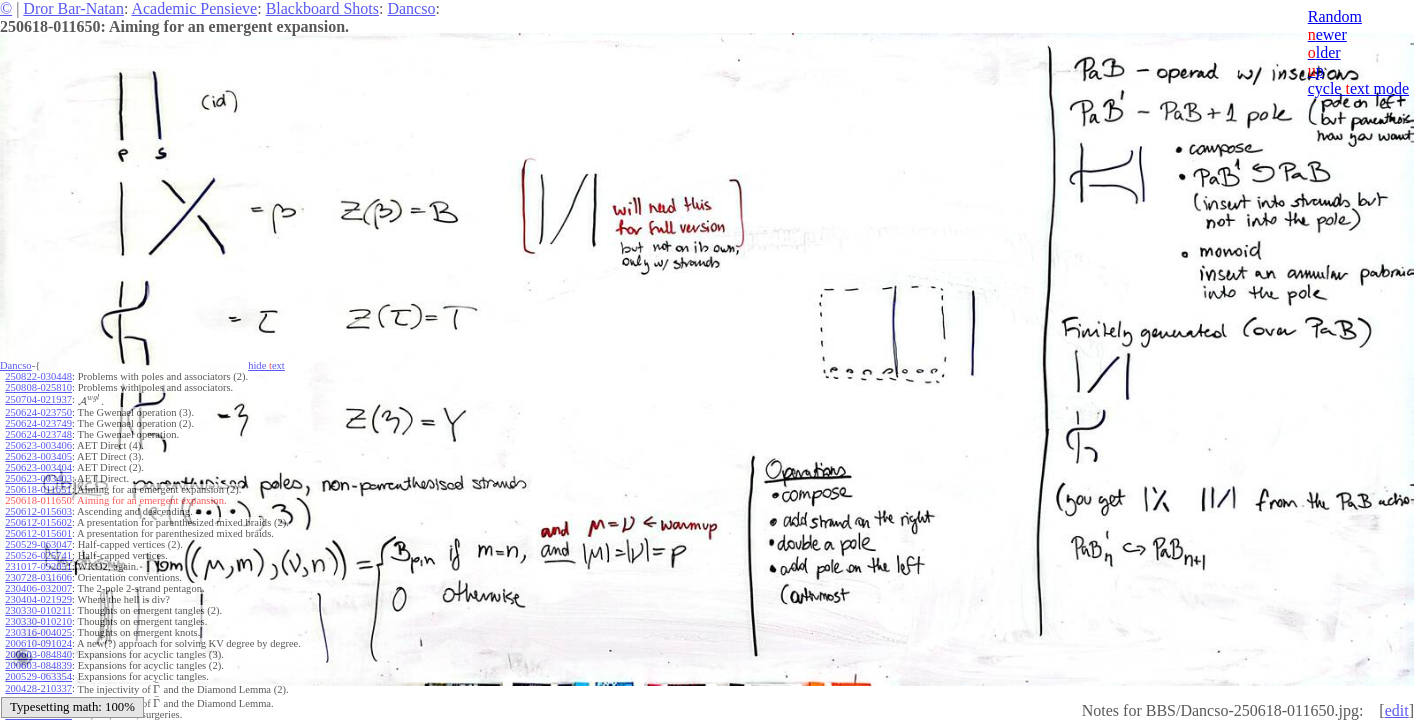  What do you see at coordinates (411, 8) in the screenshot?
I see `Dancso` at bounding box center [411, 8].